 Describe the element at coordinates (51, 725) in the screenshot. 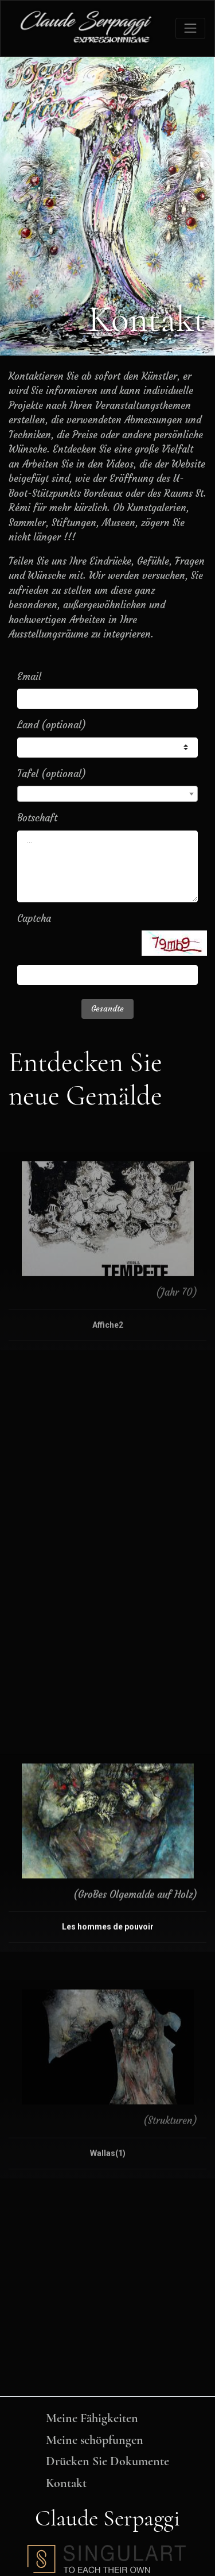

I see `Land (optional)` at that location.